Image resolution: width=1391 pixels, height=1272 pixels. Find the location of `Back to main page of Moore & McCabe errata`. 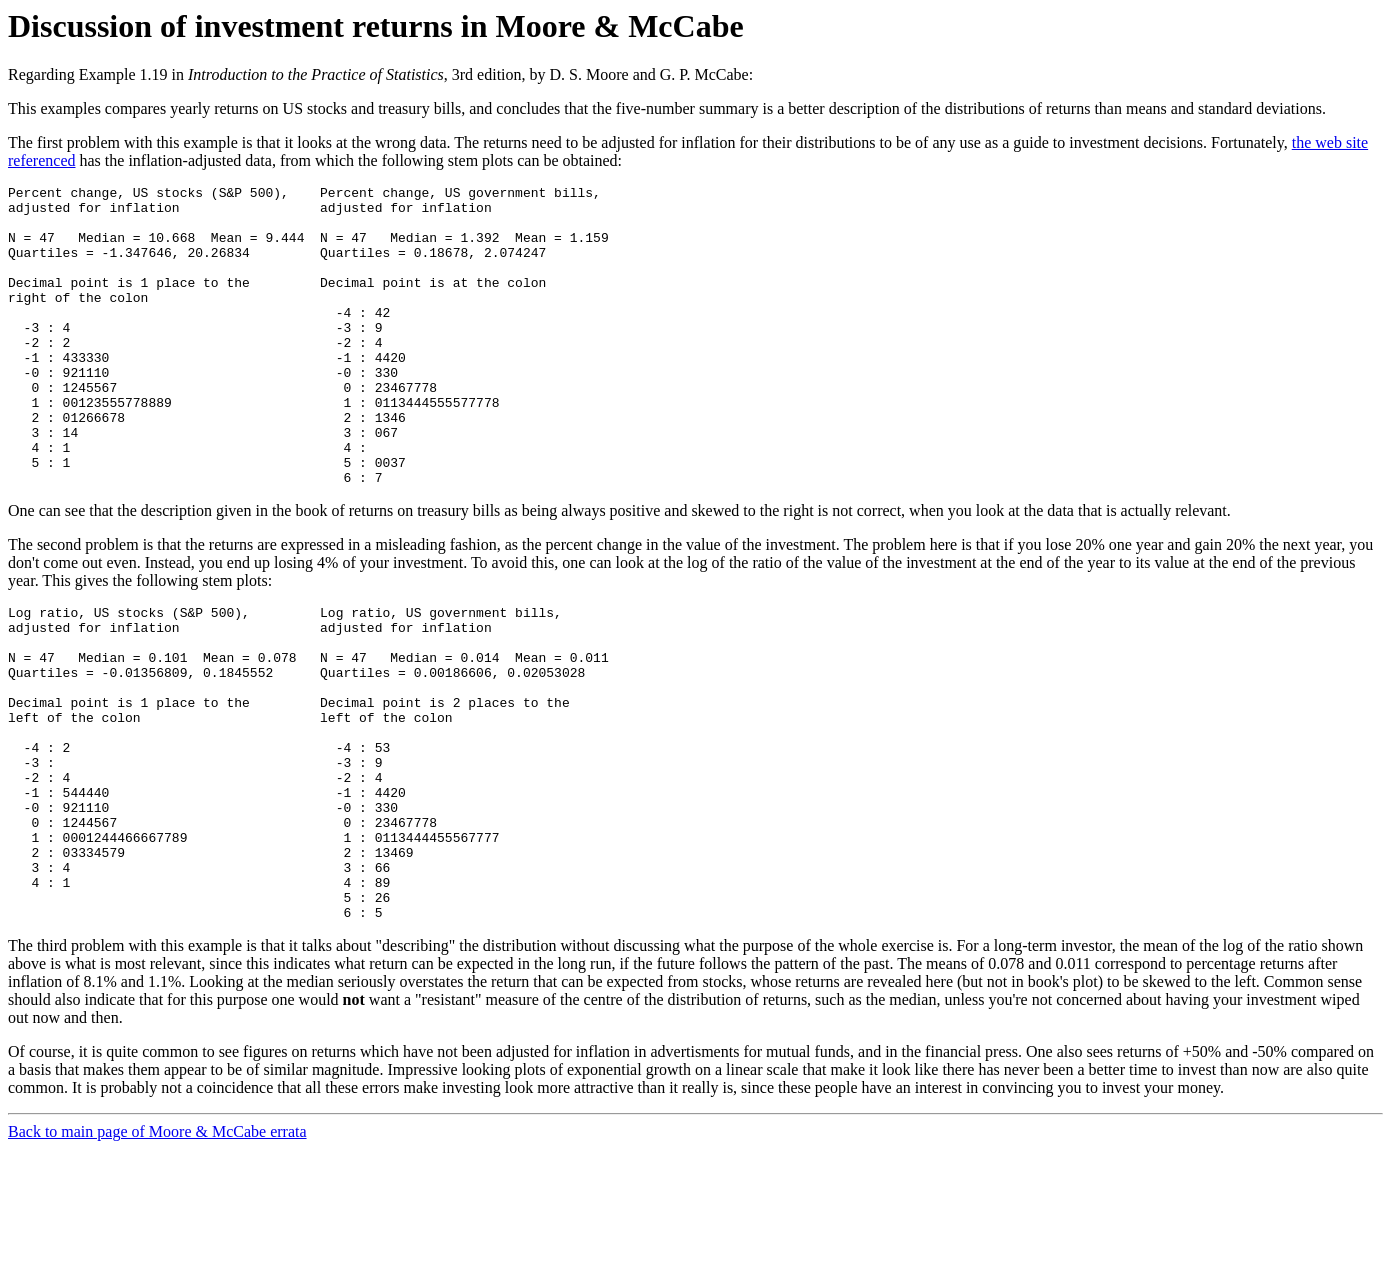

Back to main page of Moore & McCabe errata is located at coordinates (157, 1254).